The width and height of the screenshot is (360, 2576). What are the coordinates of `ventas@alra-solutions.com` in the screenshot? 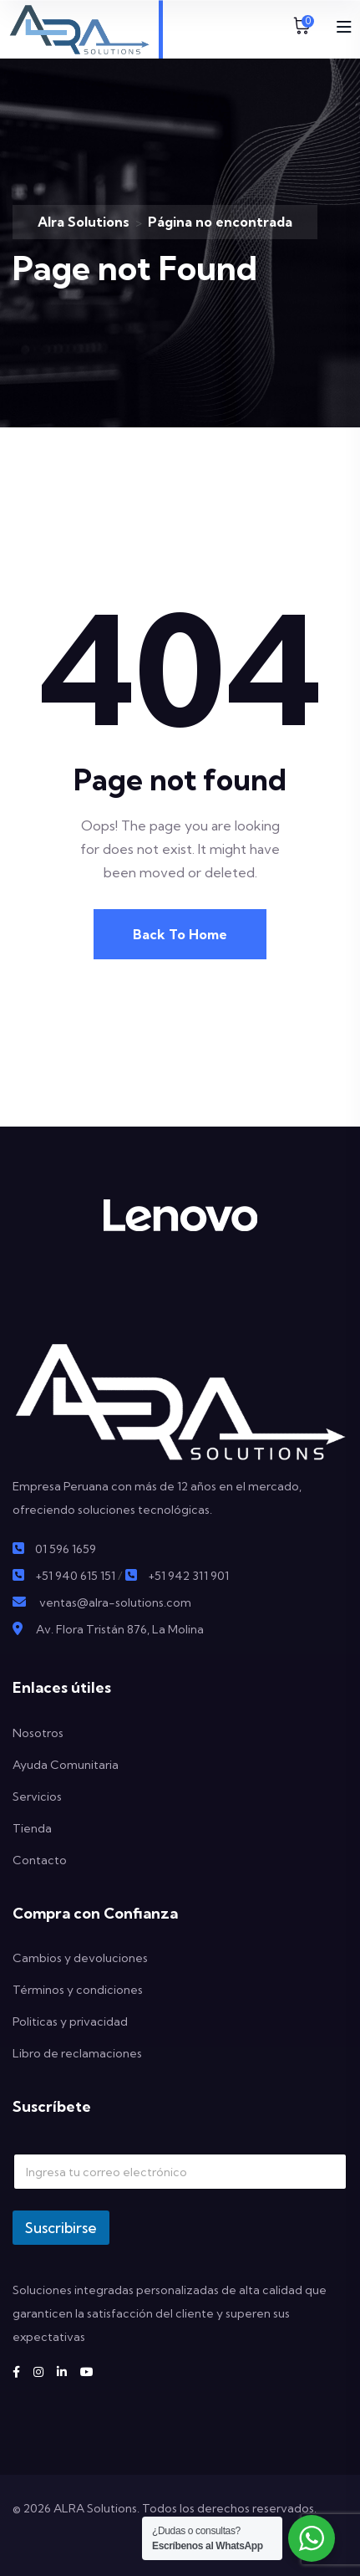 It's located at (115, 1602).